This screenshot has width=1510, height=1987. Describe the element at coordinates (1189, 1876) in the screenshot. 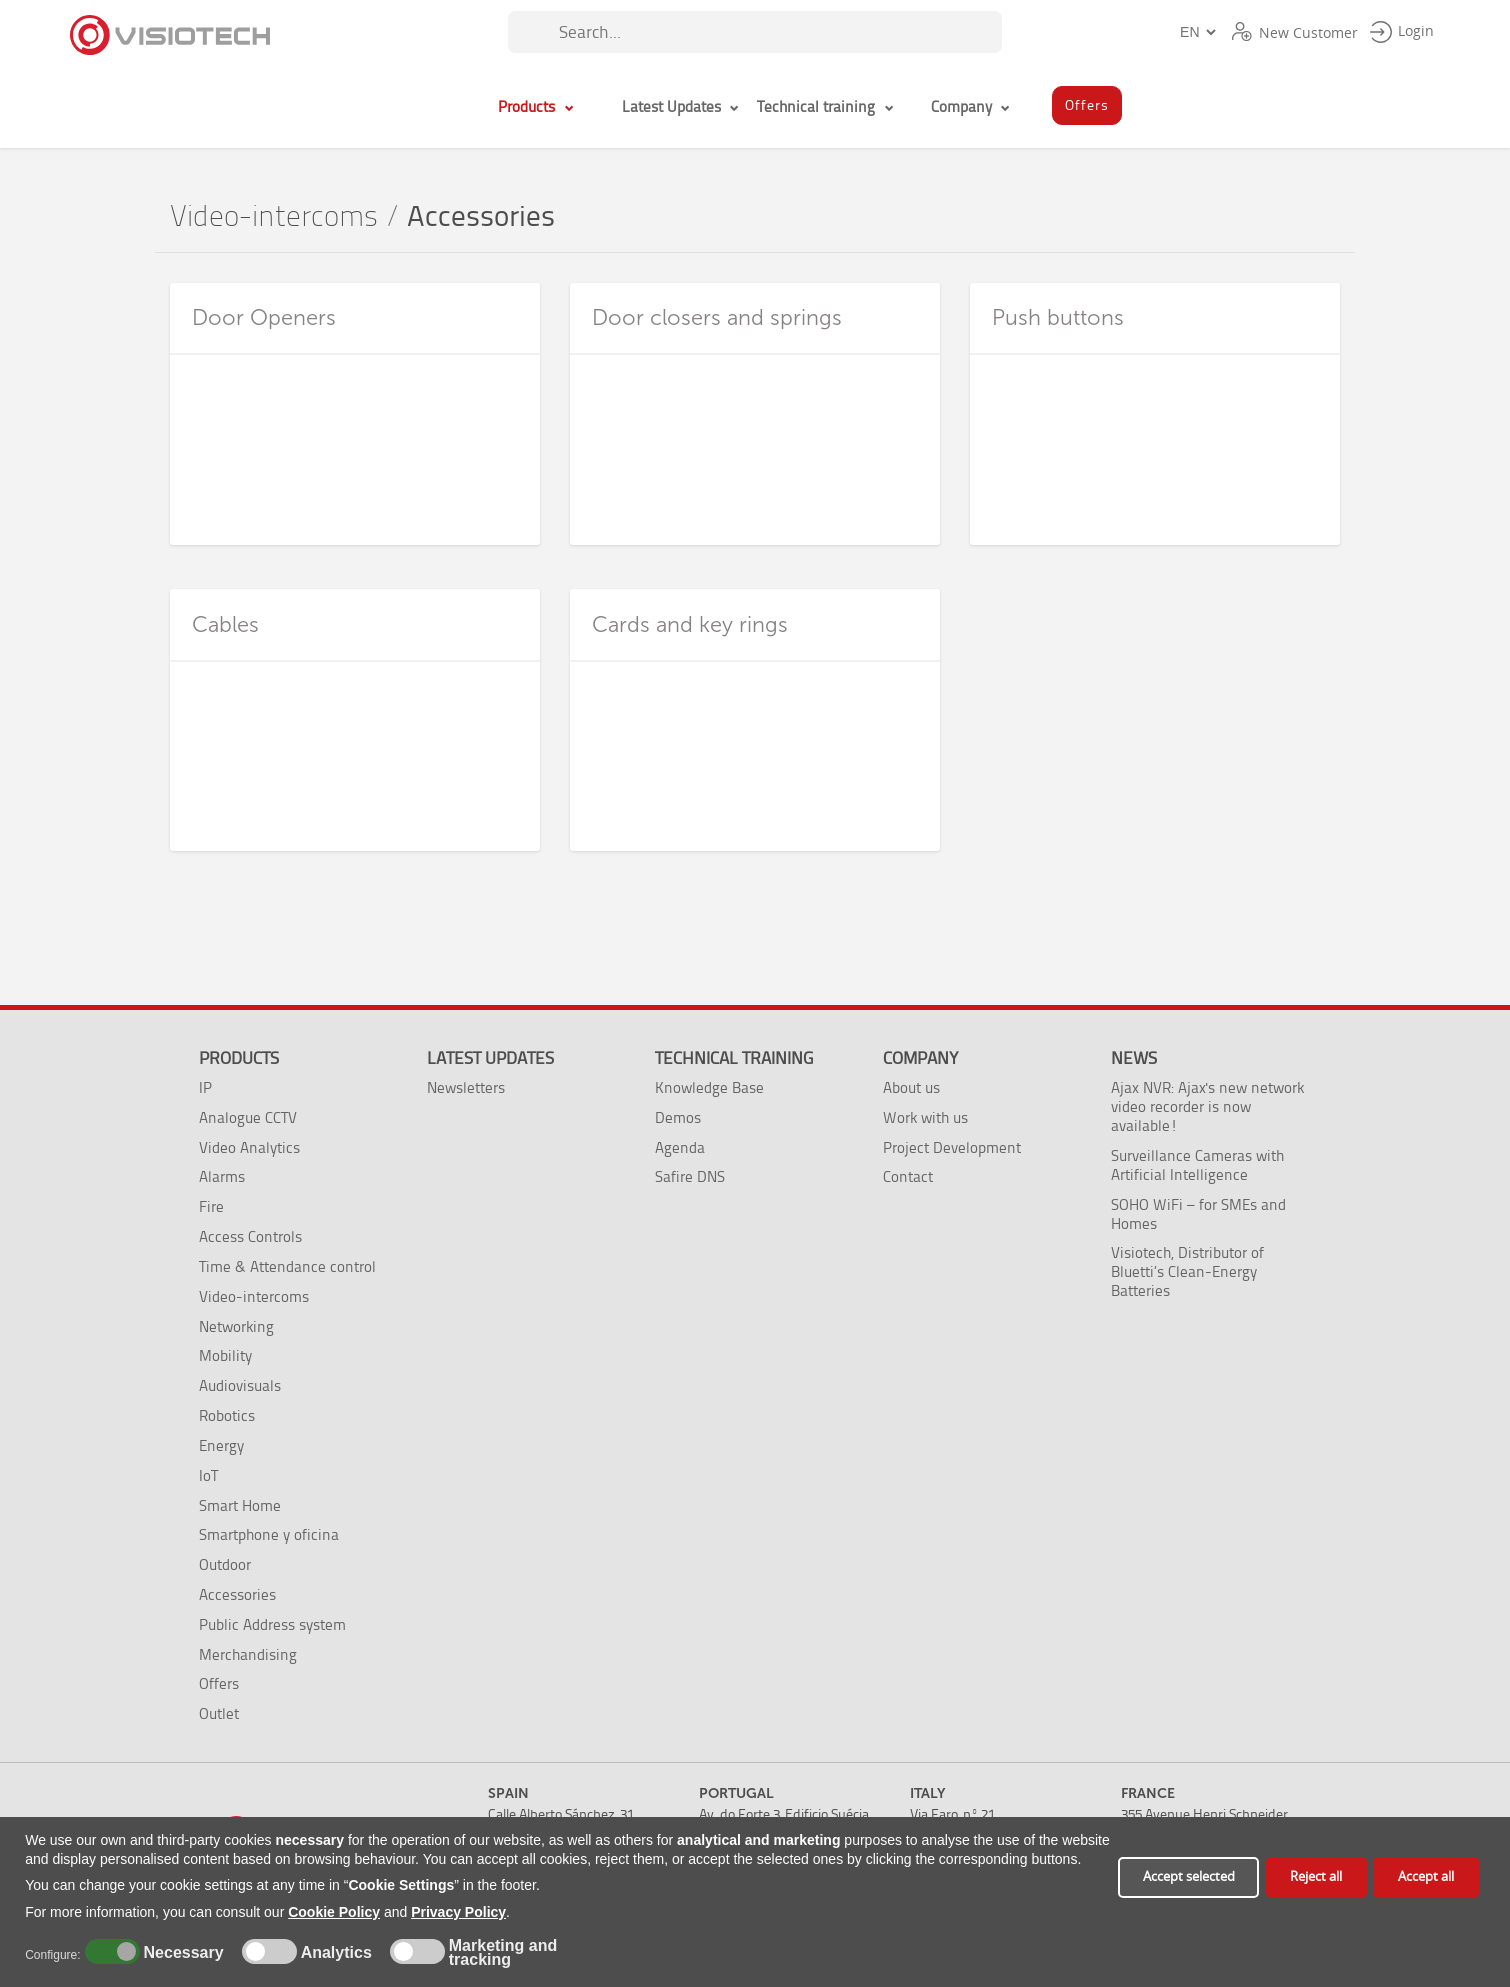

I see `Accept selected [button]` at that location.